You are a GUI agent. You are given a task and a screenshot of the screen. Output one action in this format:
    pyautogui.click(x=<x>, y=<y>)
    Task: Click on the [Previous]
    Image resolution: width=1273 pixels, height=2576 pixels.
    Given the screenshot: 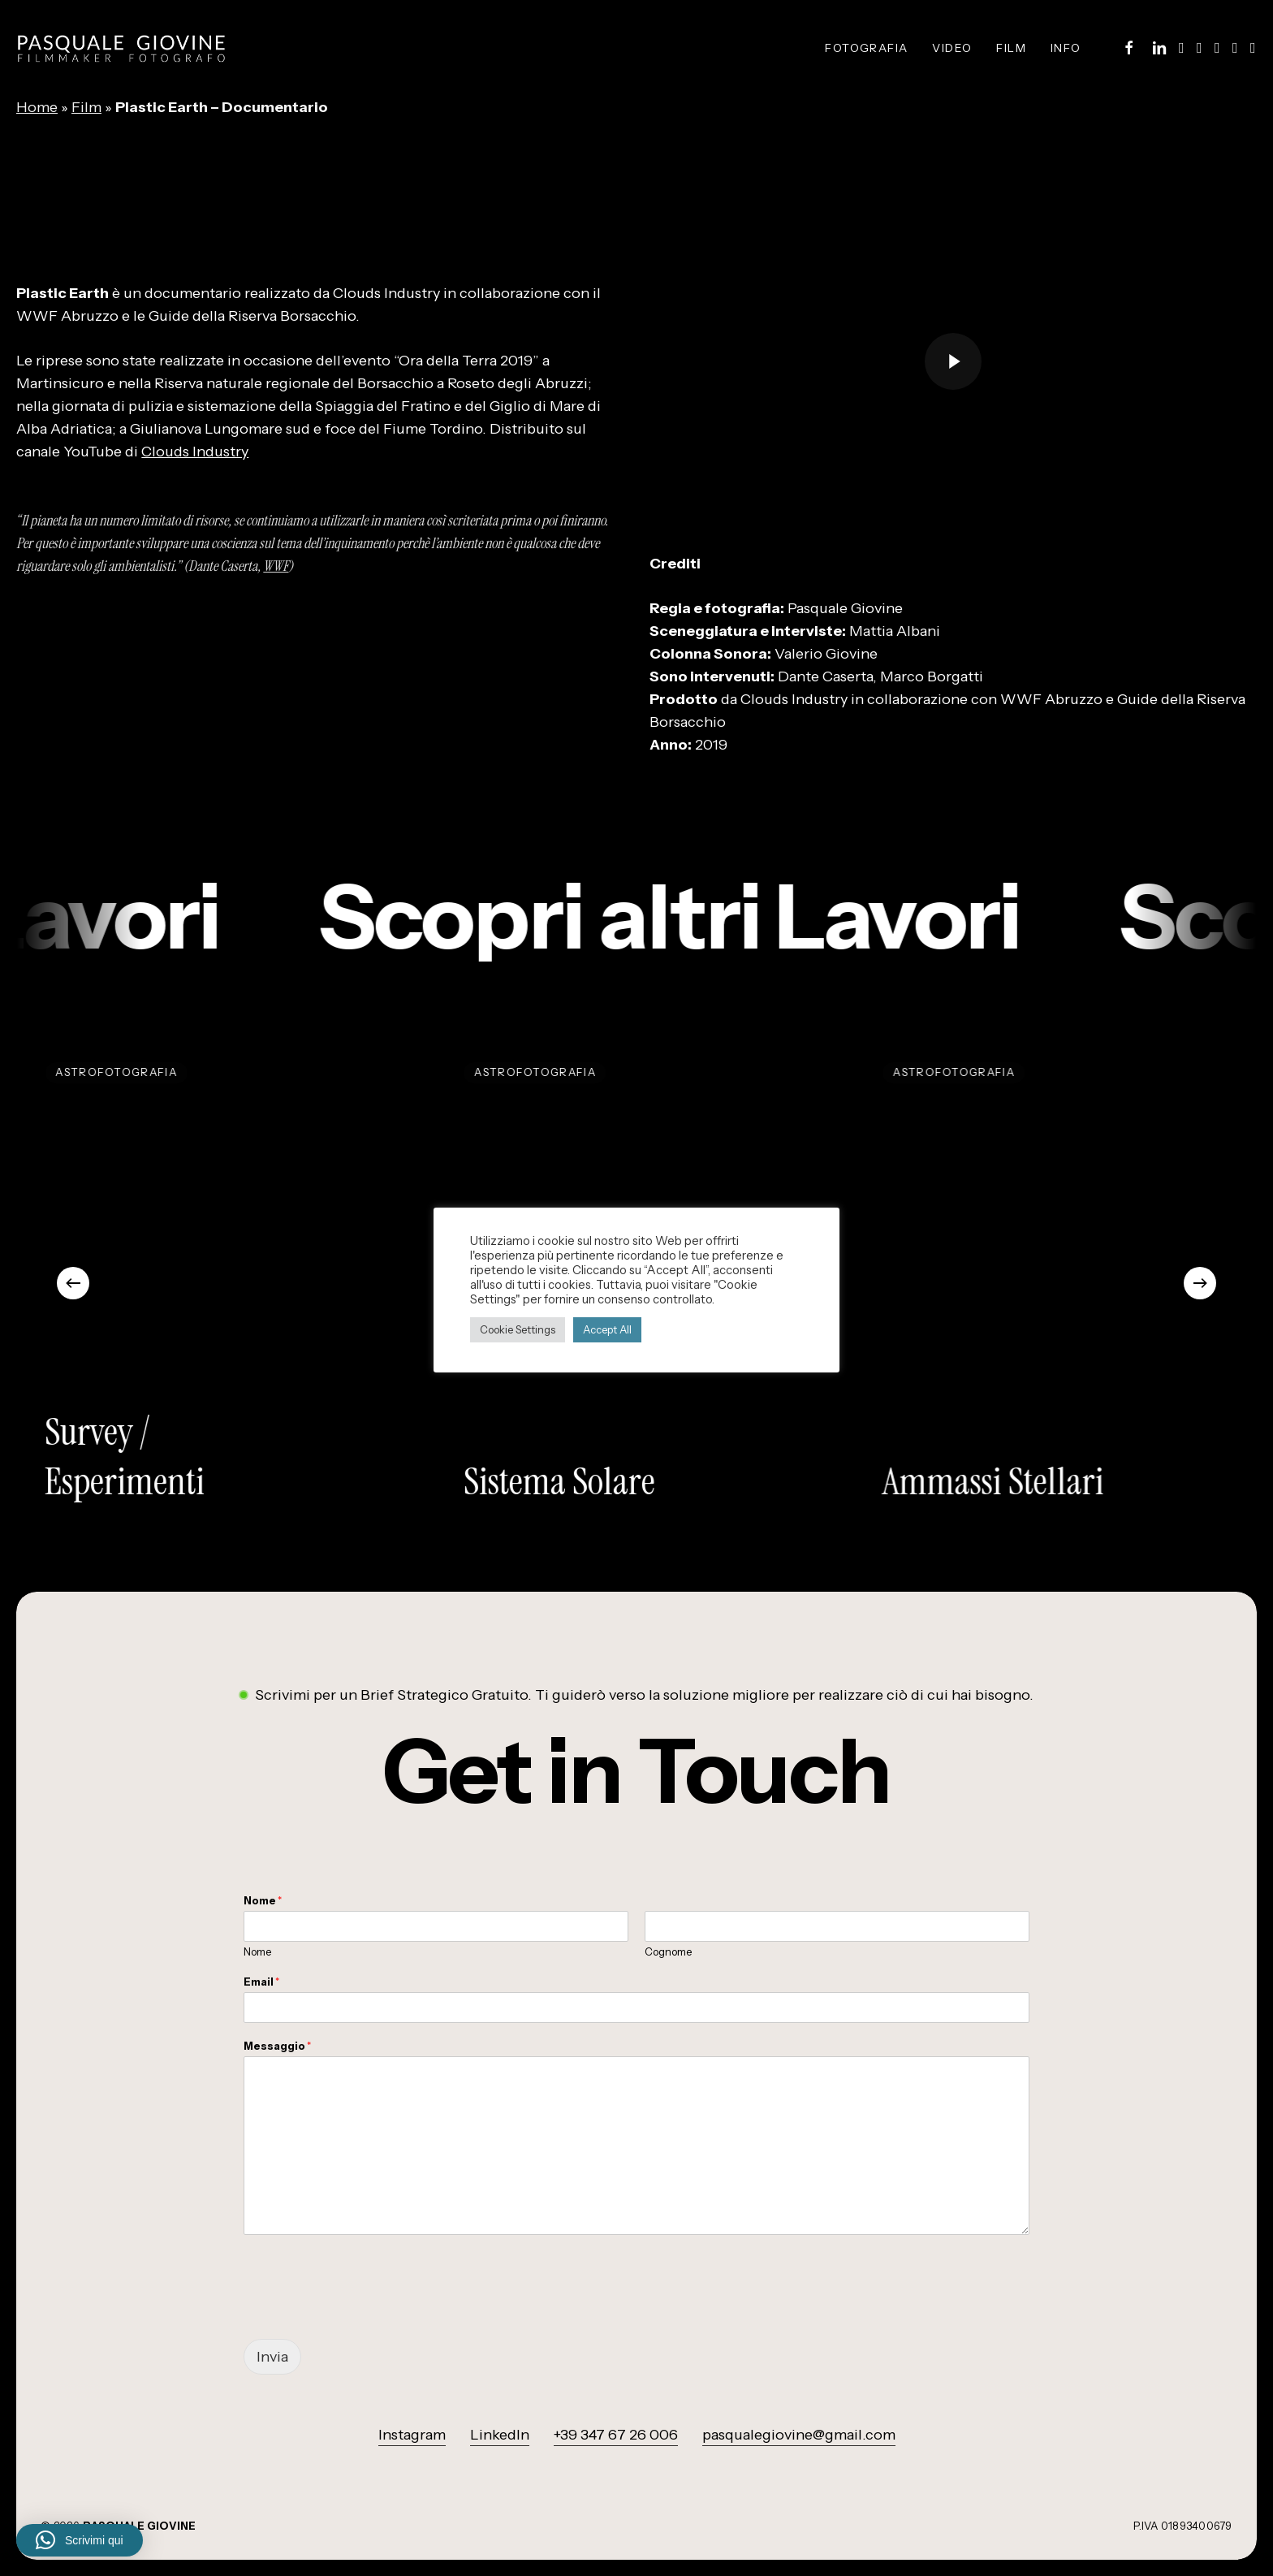 What is the action you would take?
    pyautogui.click(x=73, y=1283)
    